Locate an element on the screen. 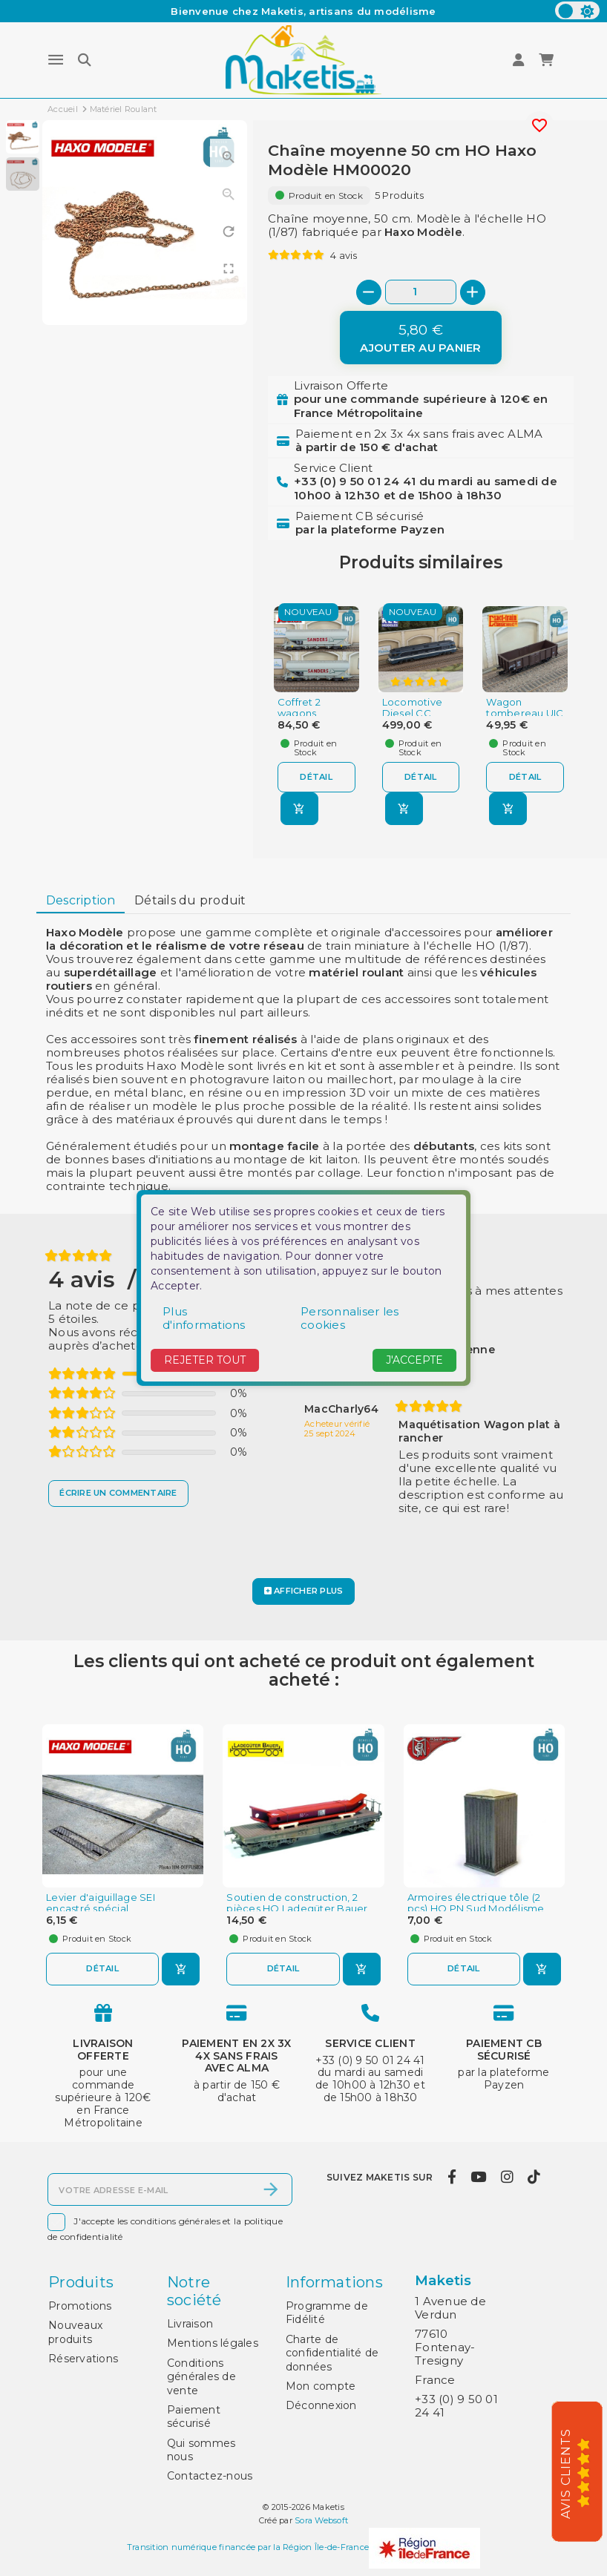  Livraison is located at coordinates (190, 2323).